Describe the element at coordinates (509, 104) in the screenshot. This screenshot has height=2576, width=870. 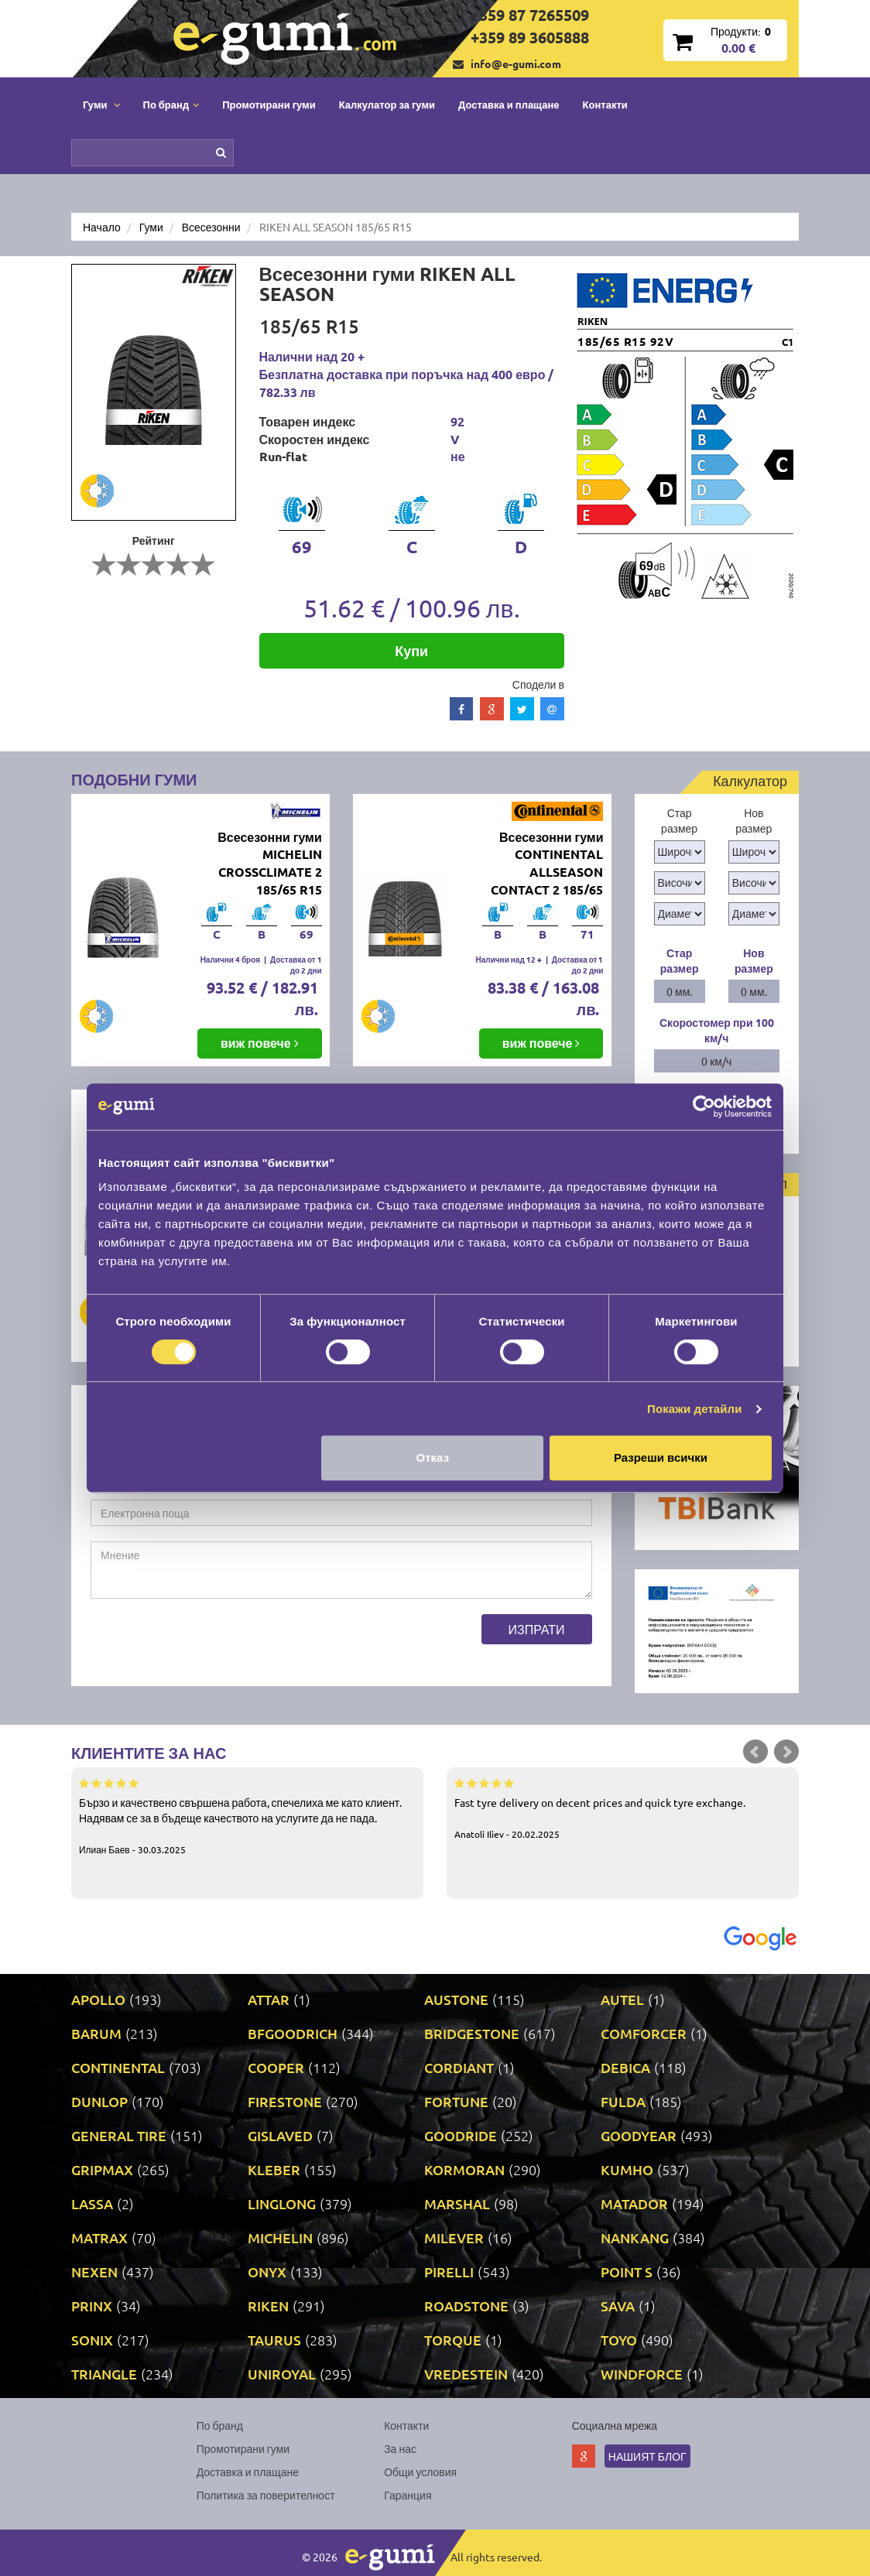
I see `Доставка и плащане` at that location.